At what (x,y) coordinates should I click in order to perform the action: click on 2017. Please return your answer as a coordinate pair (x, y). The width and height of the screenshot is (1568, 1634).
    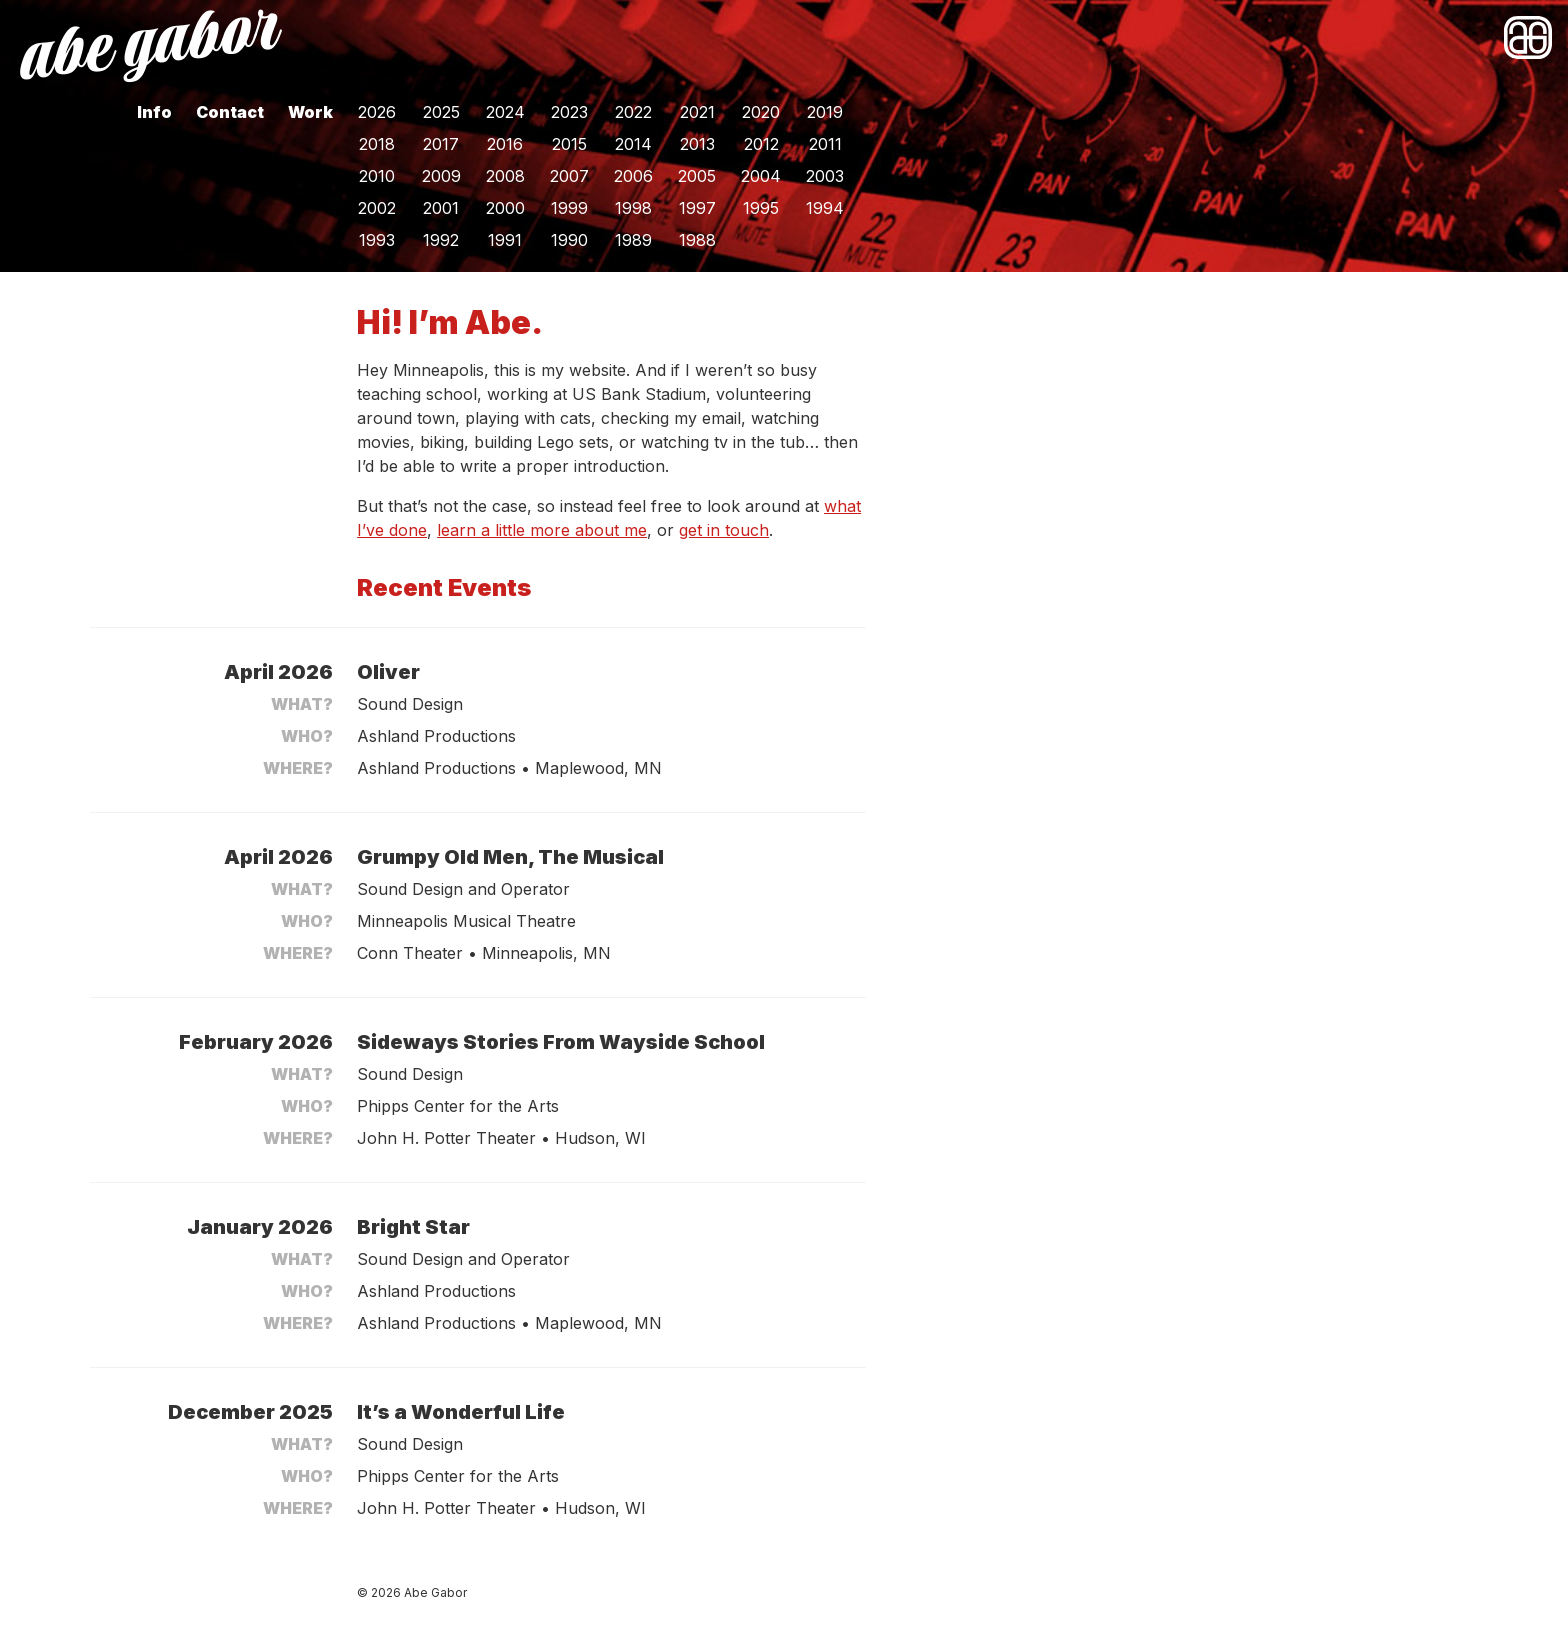
    Looking at the image, I should click on (441, 144).